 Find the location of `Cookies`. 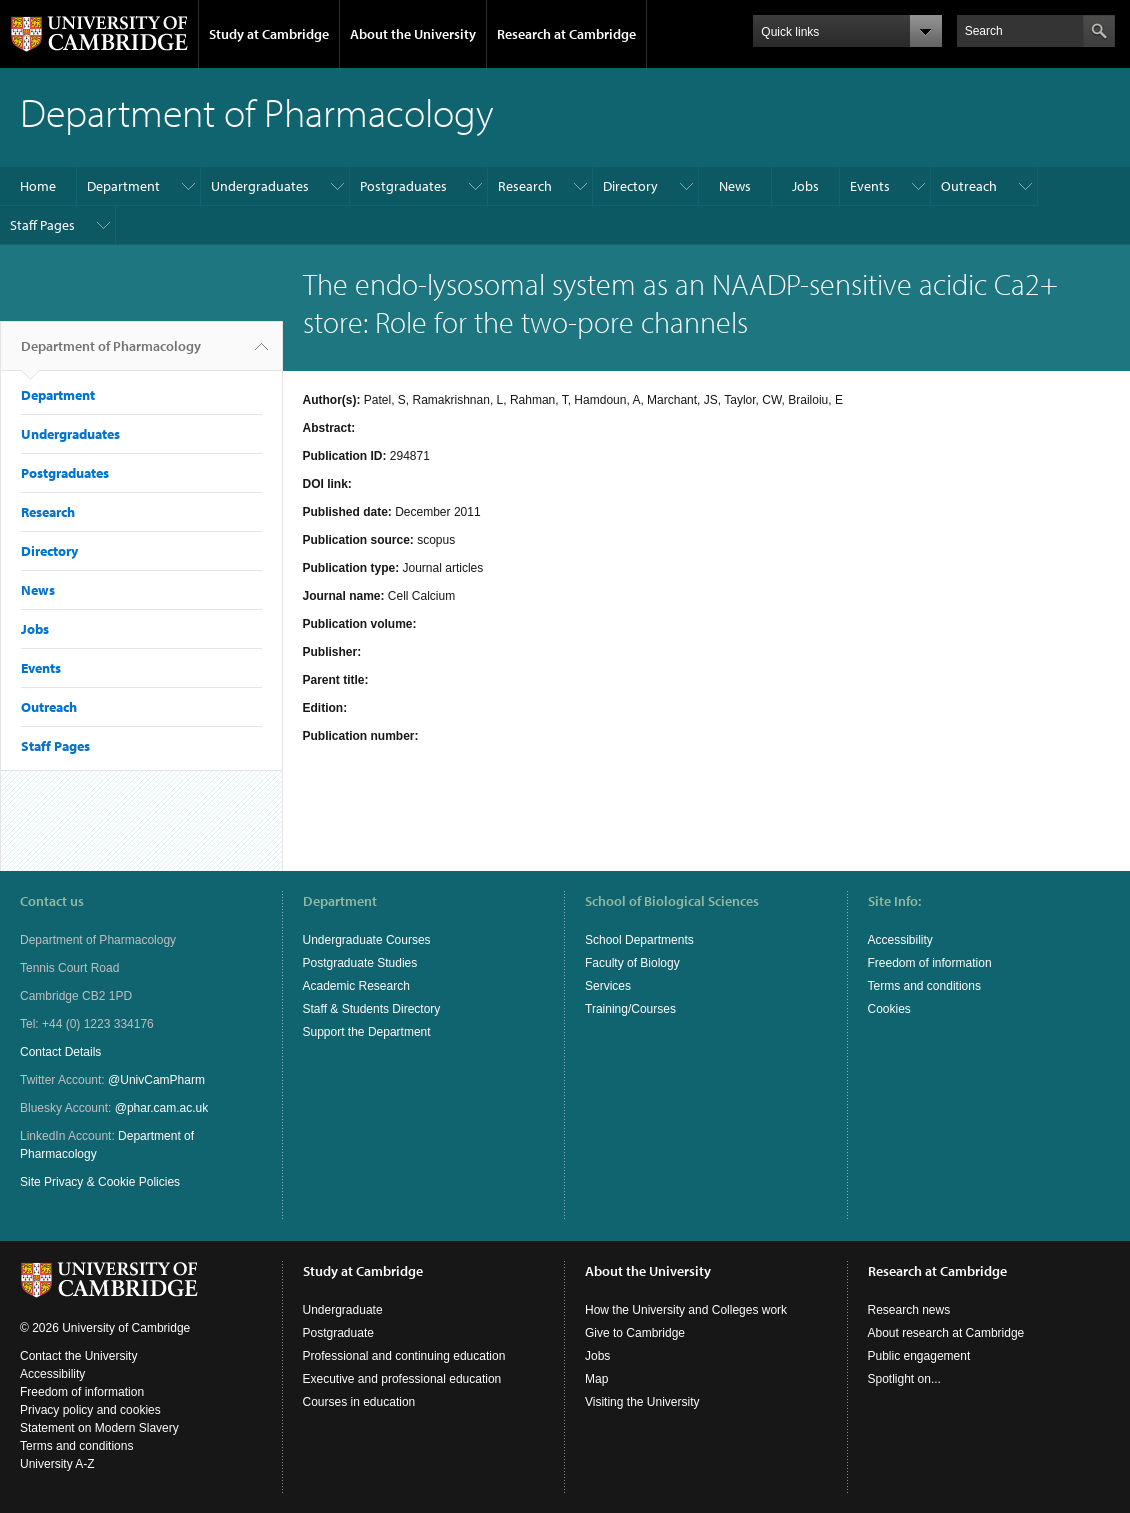

Cookies is located at coordinates (889, 1009).